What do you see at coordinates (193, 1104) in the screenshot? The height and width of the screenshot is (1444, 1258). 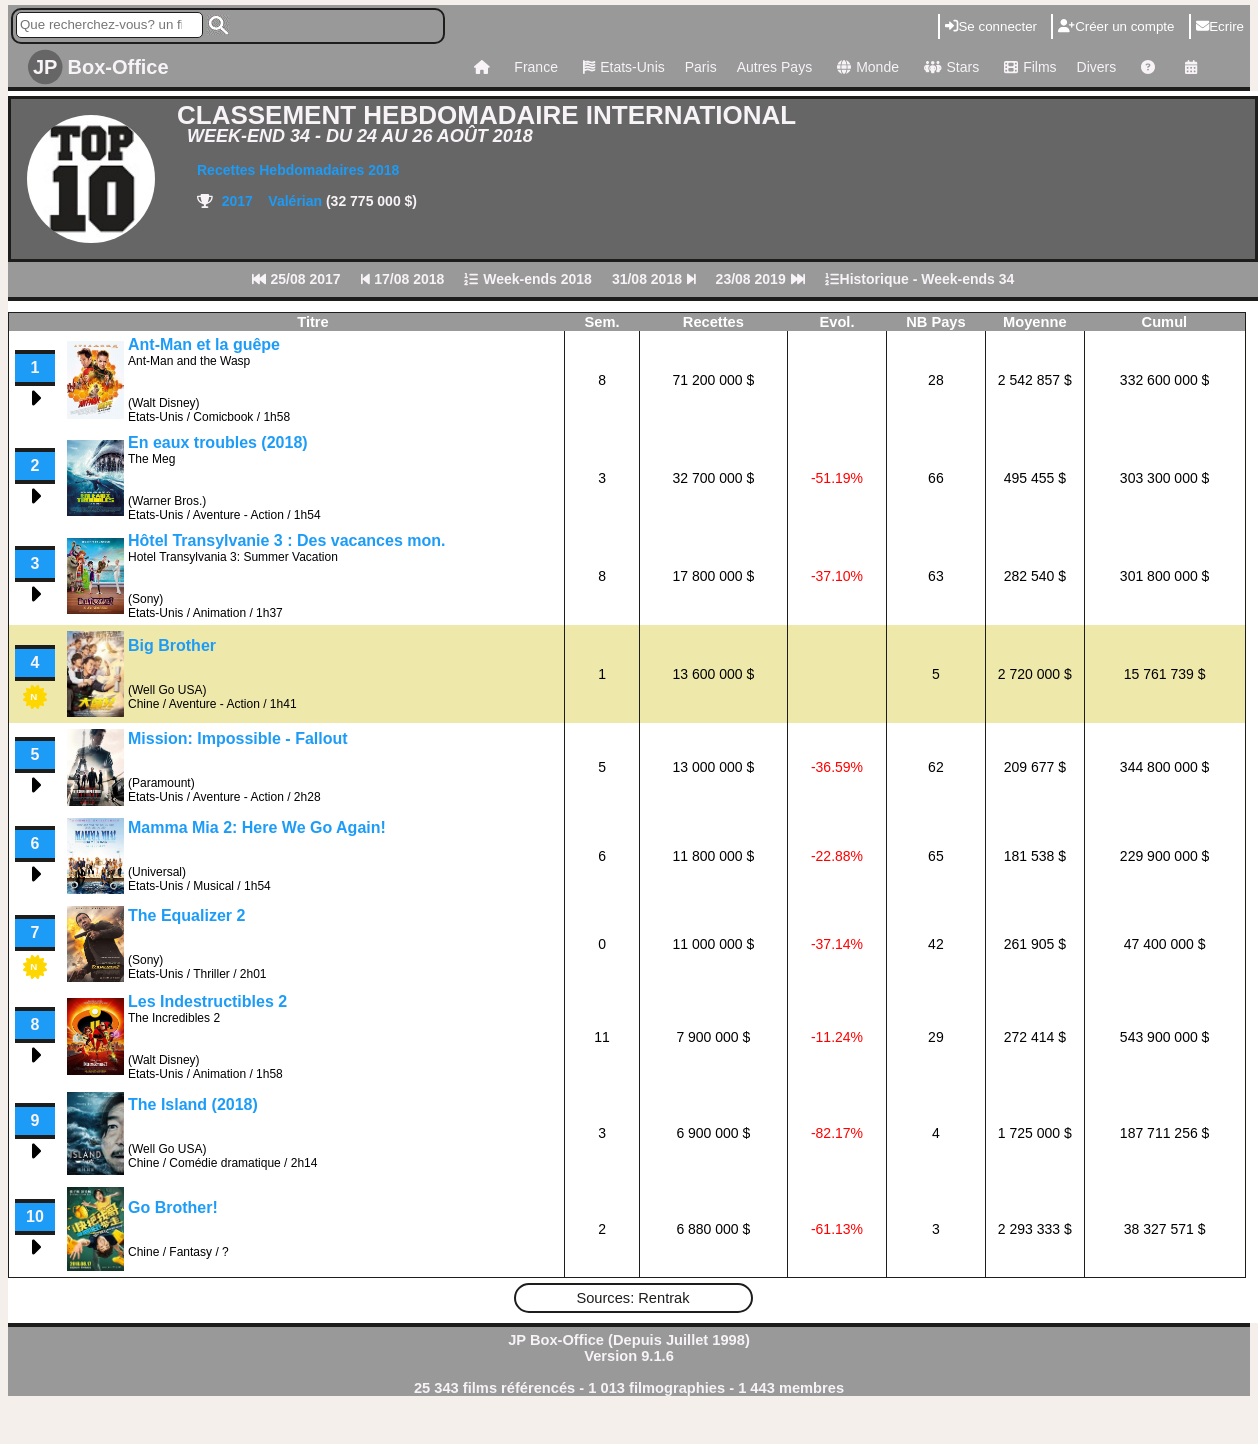 I see `The Island (2018)` at bounding box center [193, 1104].